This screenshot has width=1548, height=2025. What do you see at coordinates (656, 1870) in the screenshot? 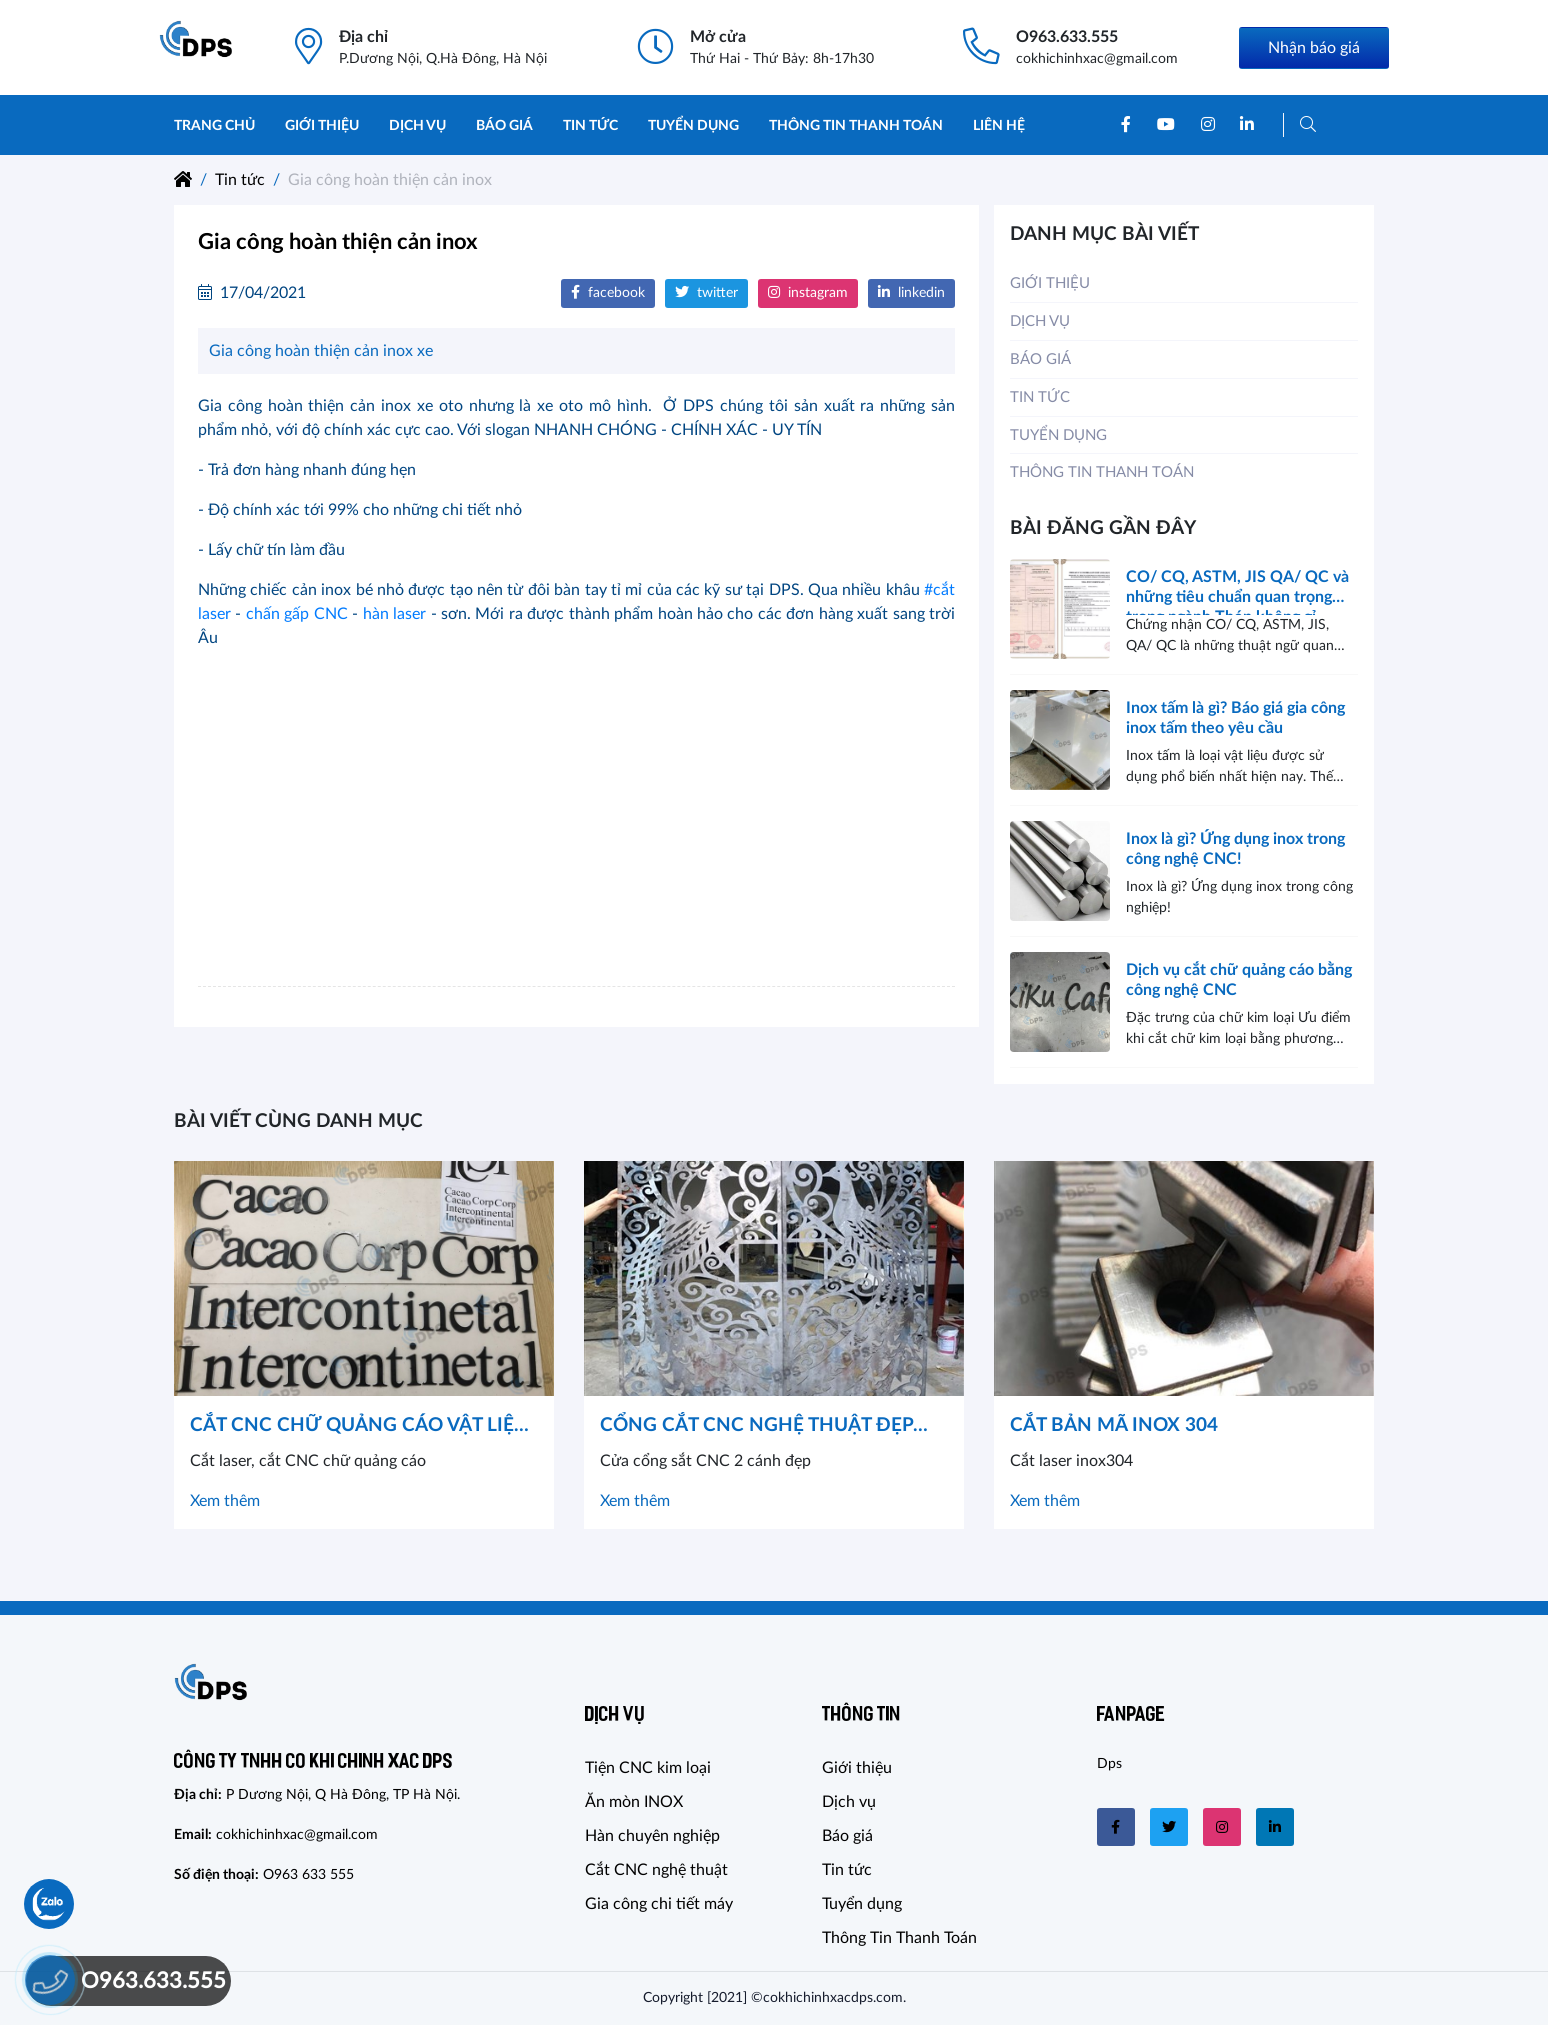
I see `Cắt CNC nghệ thuật` at bounding box center [656, 1870].